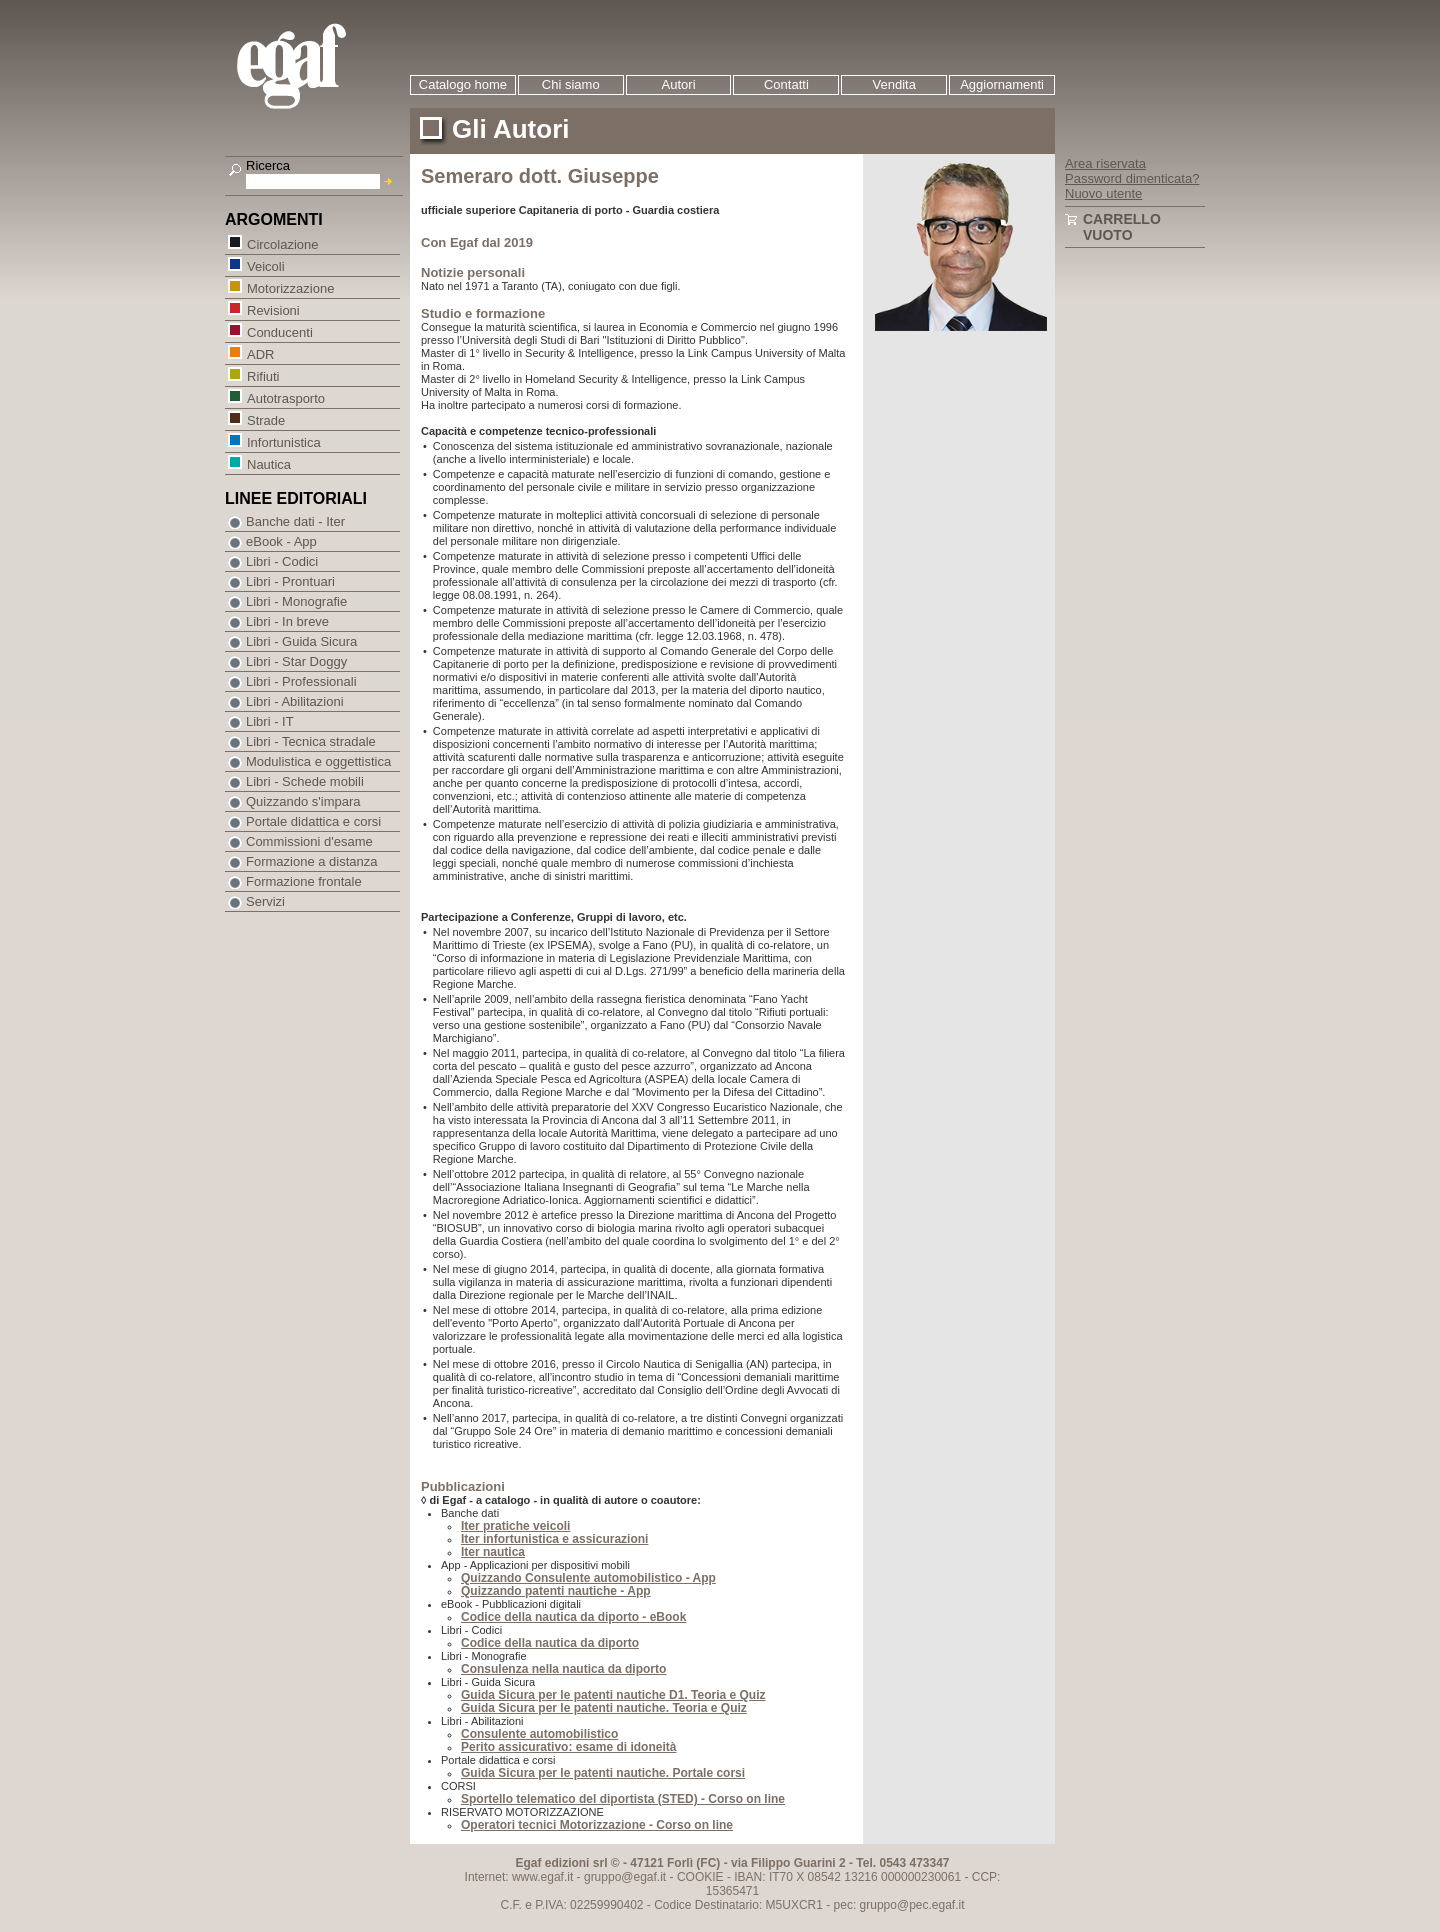  I want to click on gruppo@pec.egaf.it, so click(912, 1905).